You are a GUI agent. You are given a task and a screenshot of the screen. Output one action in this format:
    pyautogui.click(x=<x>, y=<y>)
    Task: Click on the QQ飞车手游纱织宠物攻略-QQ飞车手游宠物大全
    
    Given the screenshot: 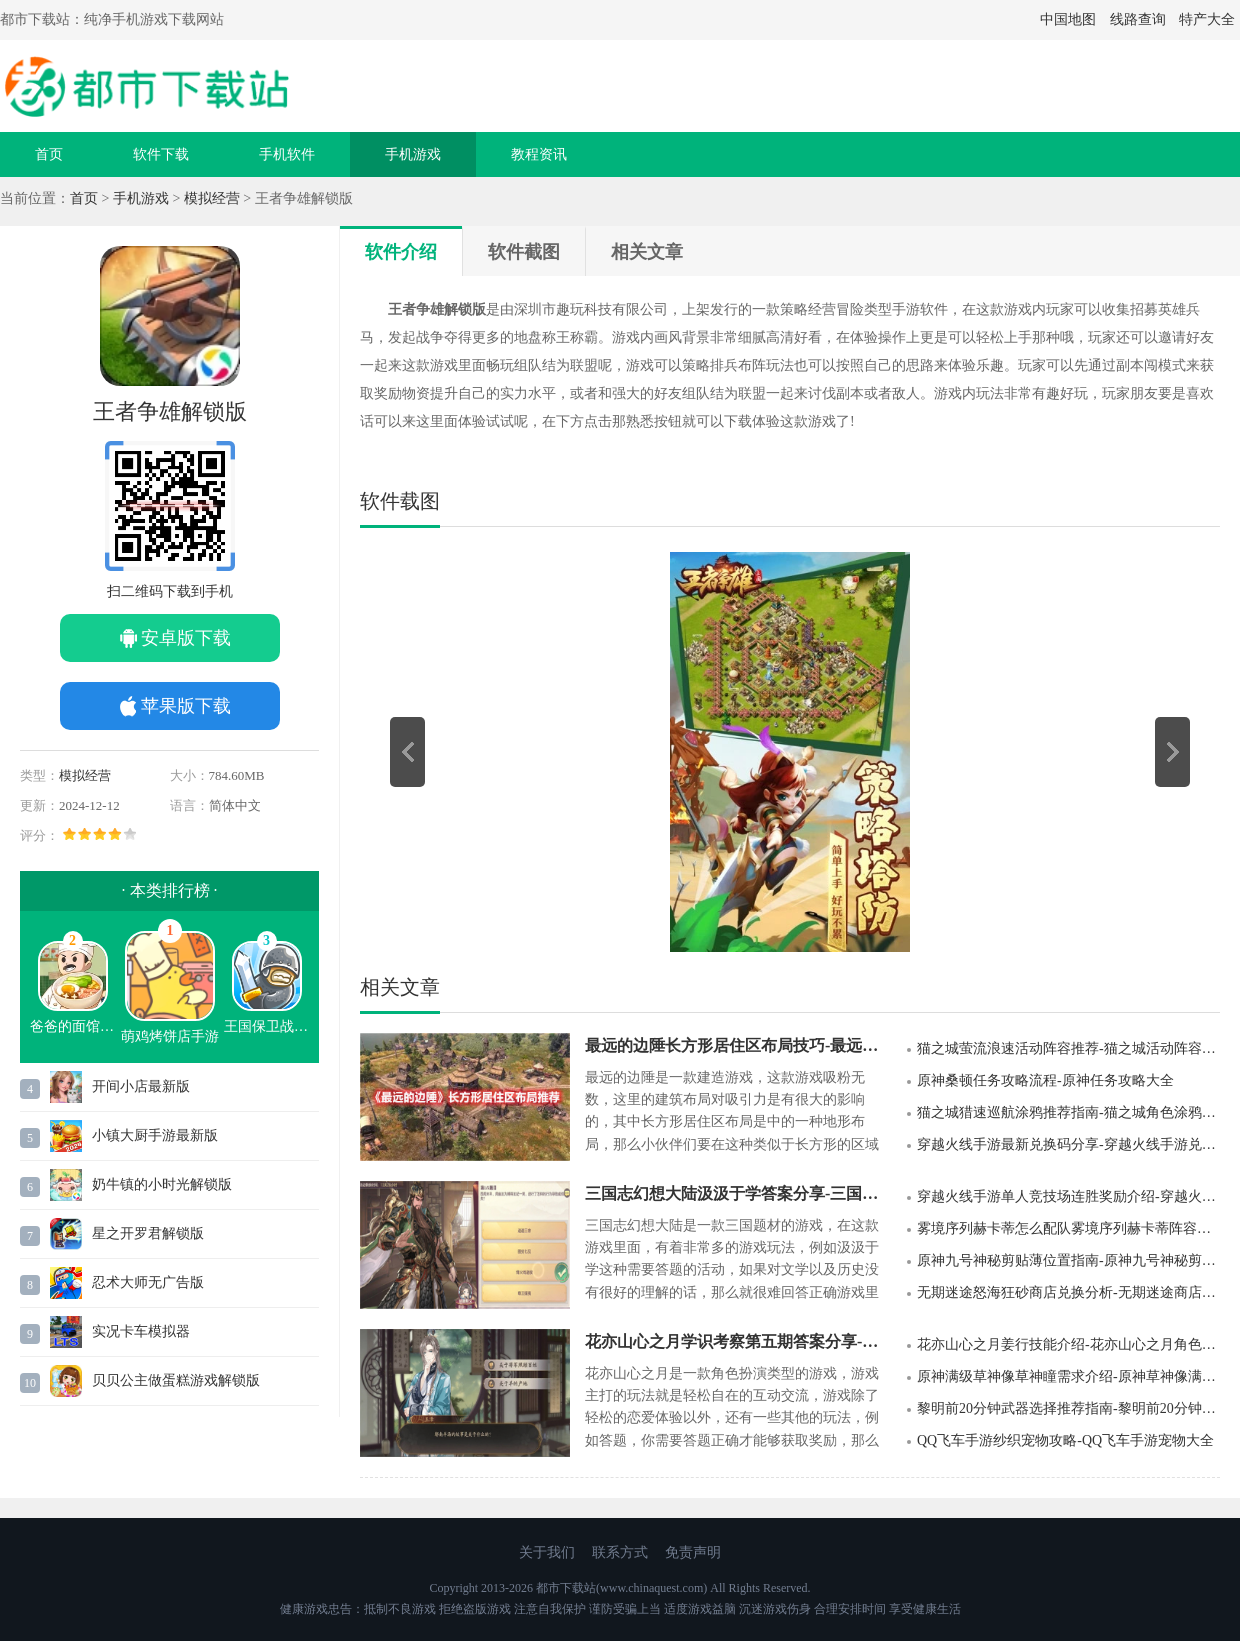 What is the action you would take?
    pyautogui.click(x=1065, y=1440)
    